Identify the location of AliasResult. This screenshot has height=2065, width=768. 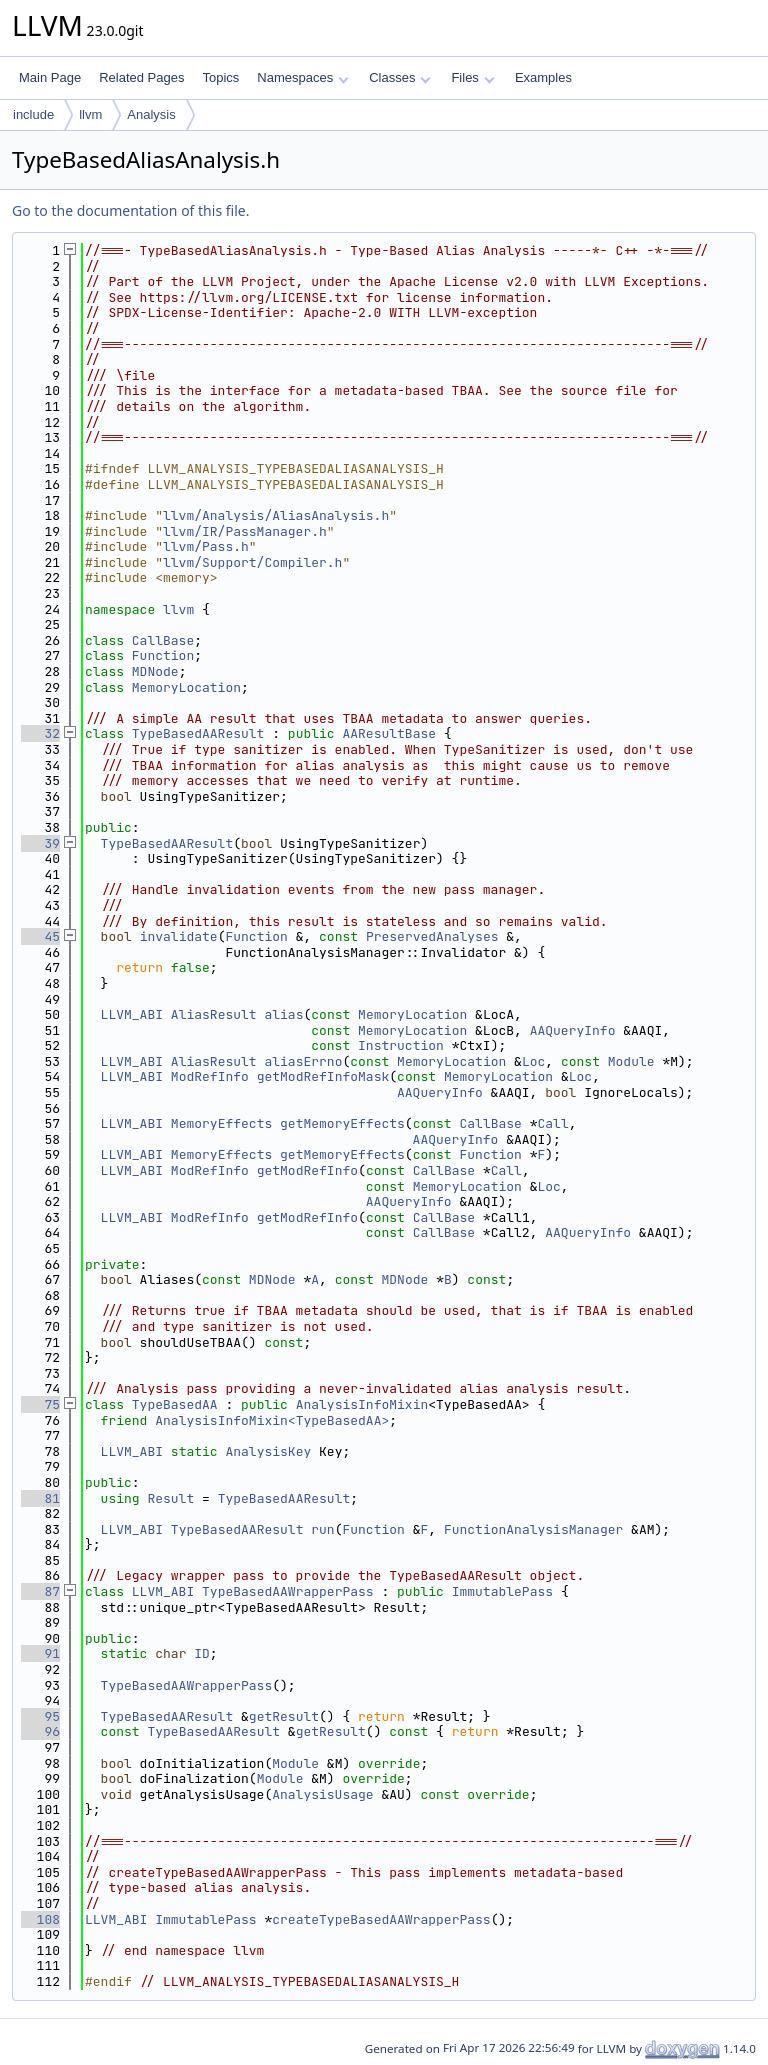
(214, 1014).